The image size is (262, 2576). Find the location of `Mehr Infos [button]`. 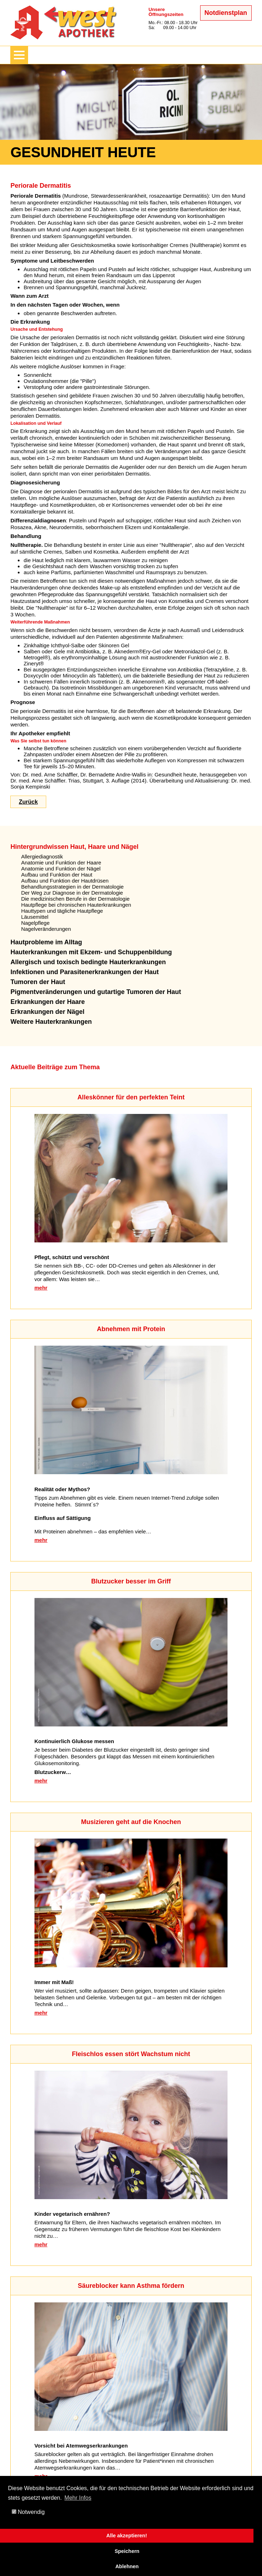

Mehr Infos [button] is located at coordinates (77, 2498).